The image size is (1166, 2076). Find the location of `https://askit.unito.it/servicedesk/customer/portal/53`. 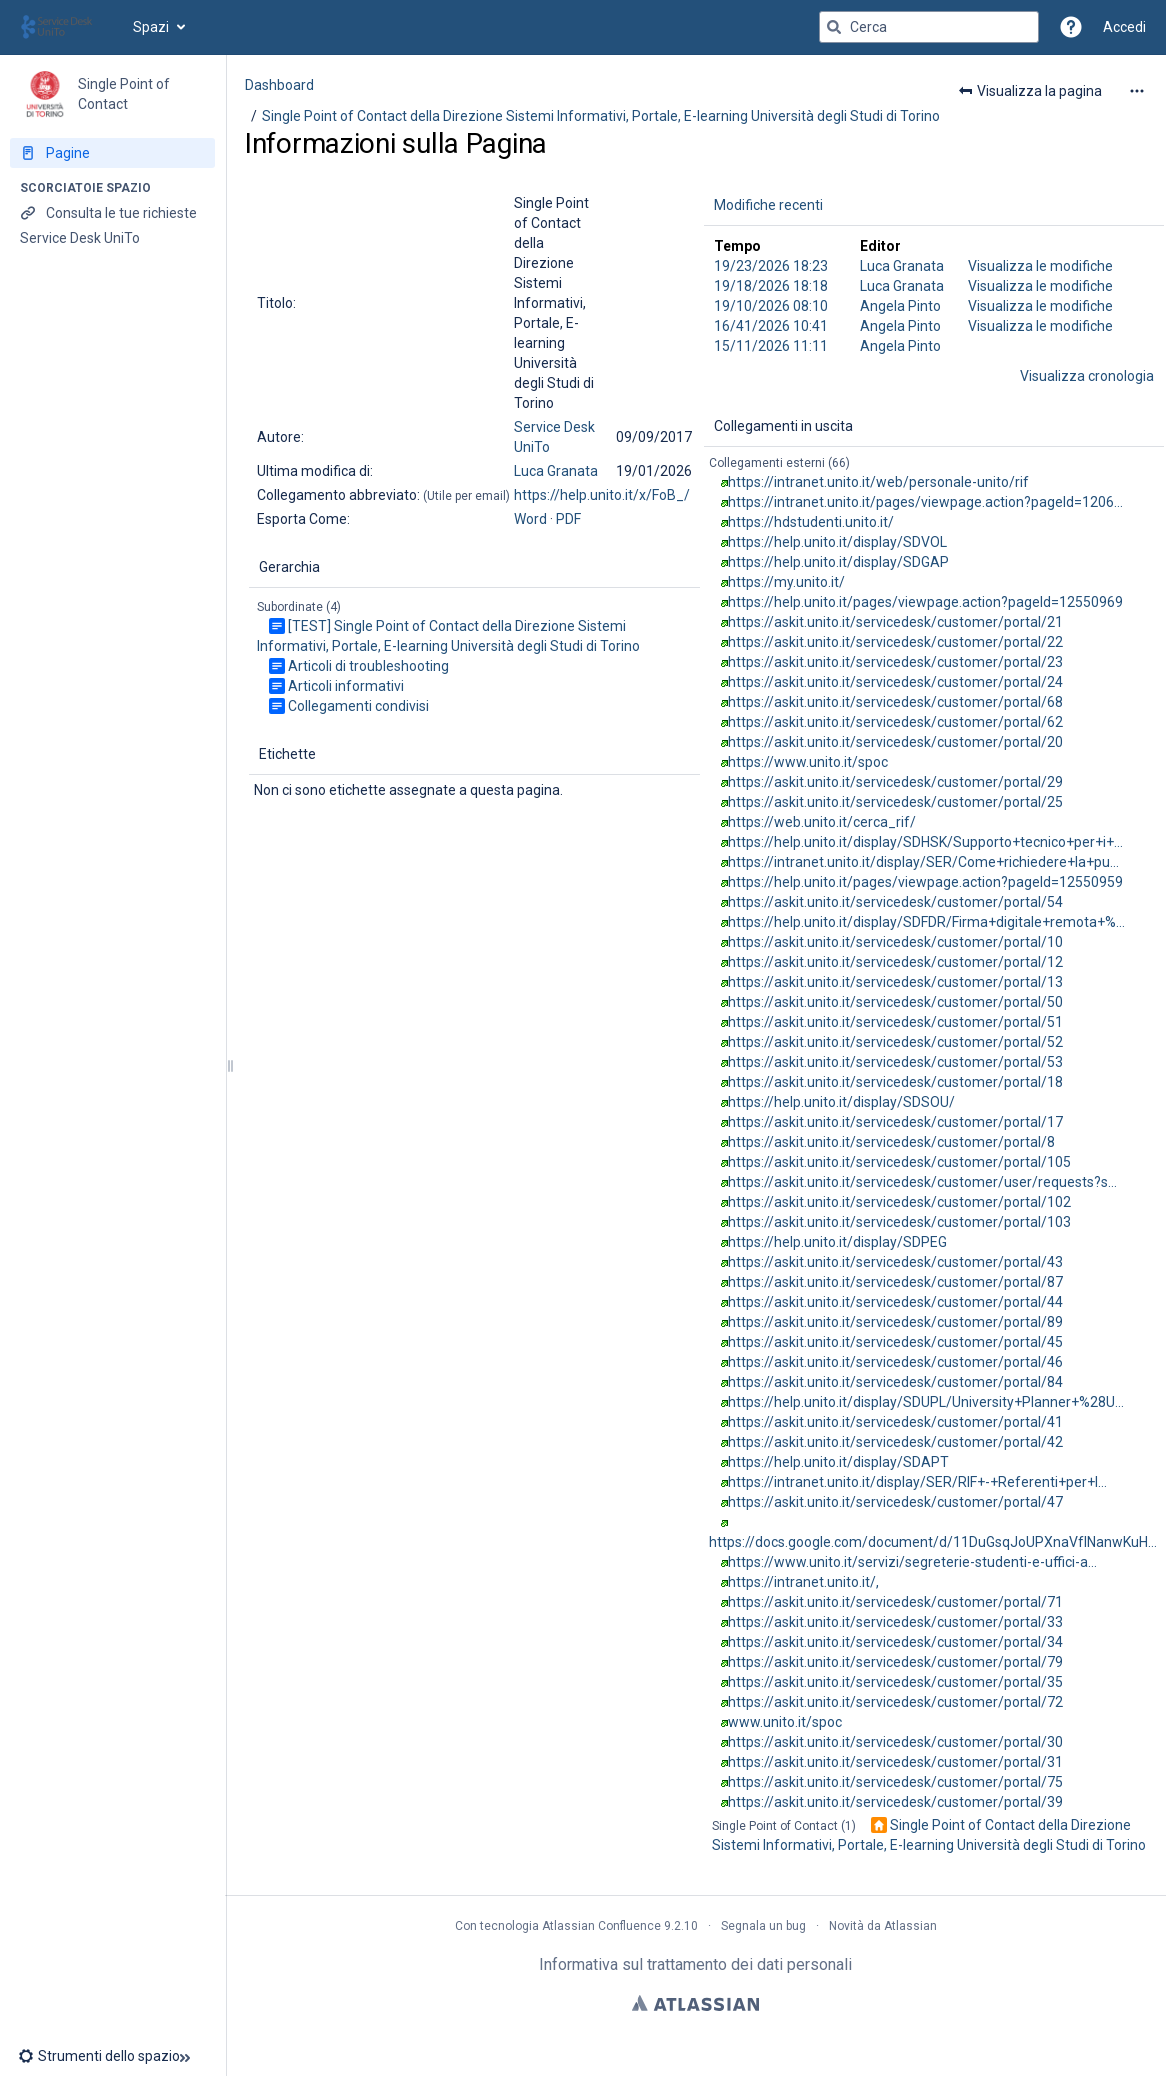

https://askit.unito.it/servicedesk/customer/portal/53 is located at coordinates (895, 1062).